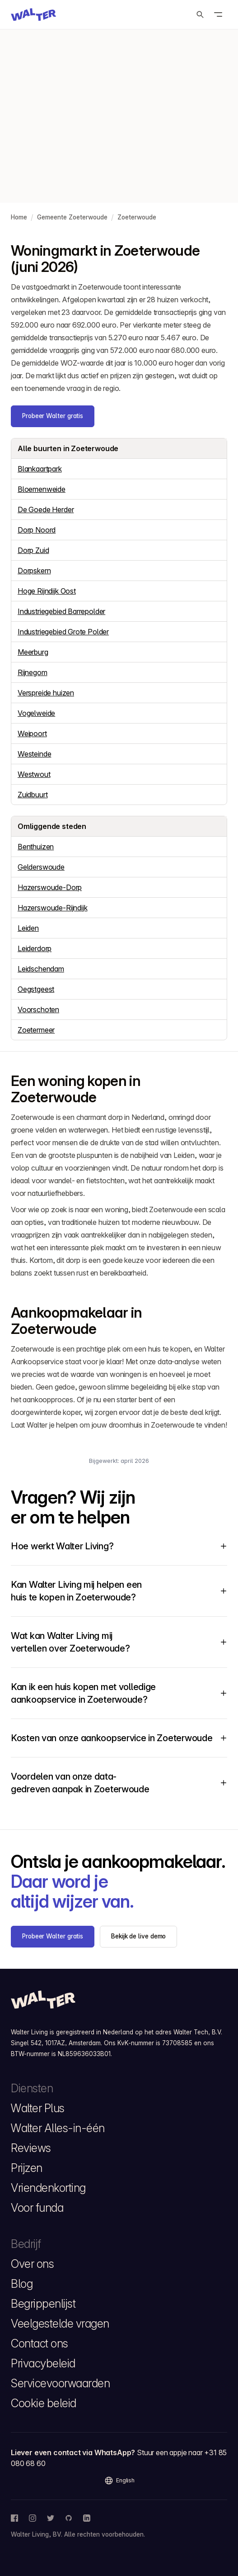 This screenshot has height=2576, width=238. What do you see at coordinates (31, 2148) in the screenshot?
I see `Reviews` at bounding box center [31, 2148].